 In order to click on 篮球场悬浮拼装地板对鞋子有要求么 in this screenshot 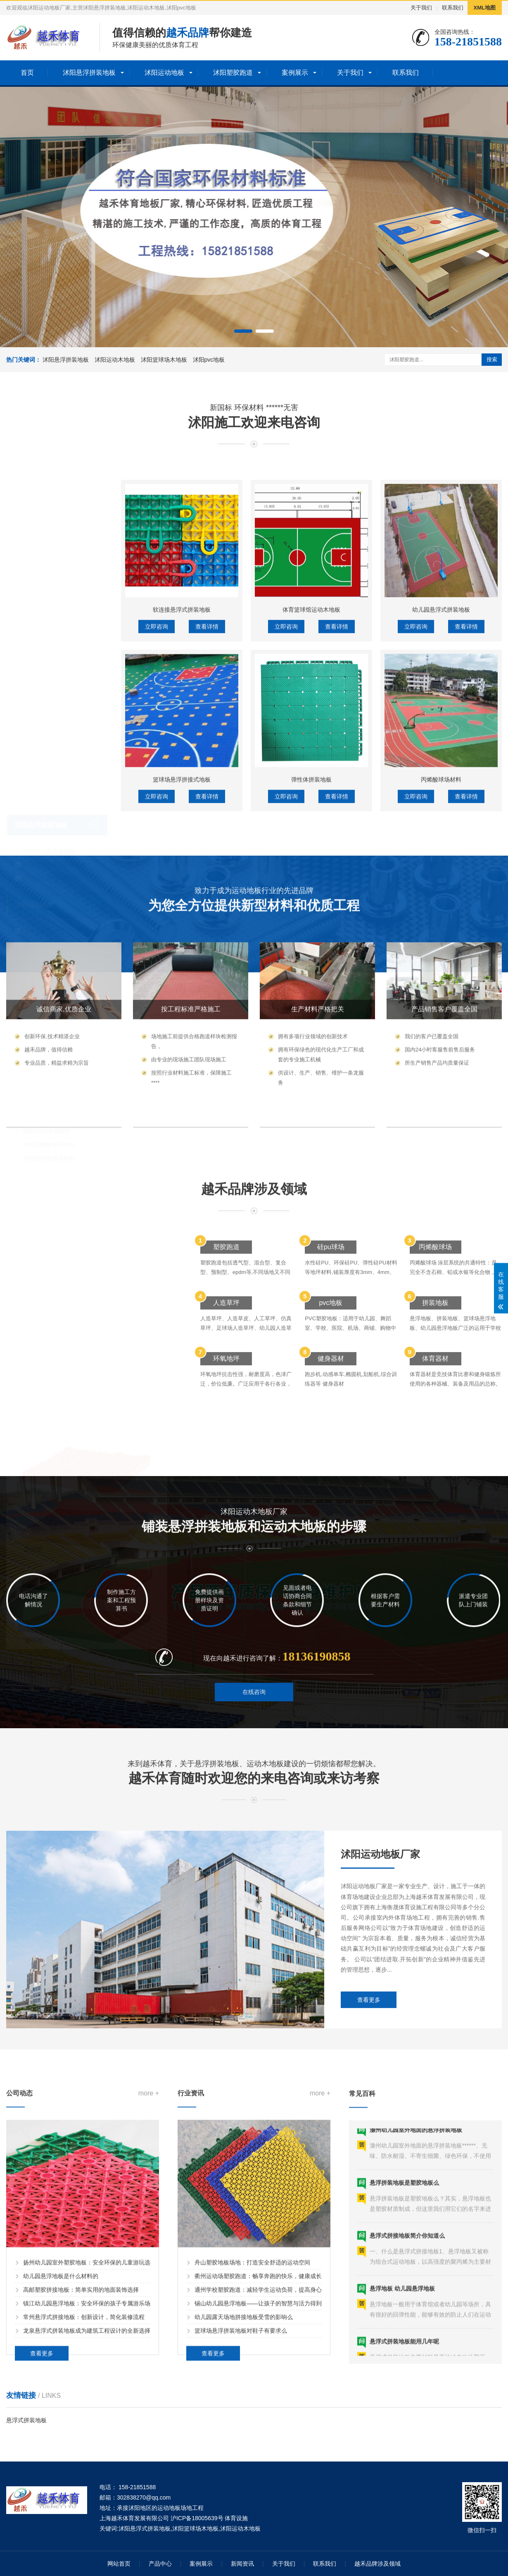, I will do `click(241, 2537)`.